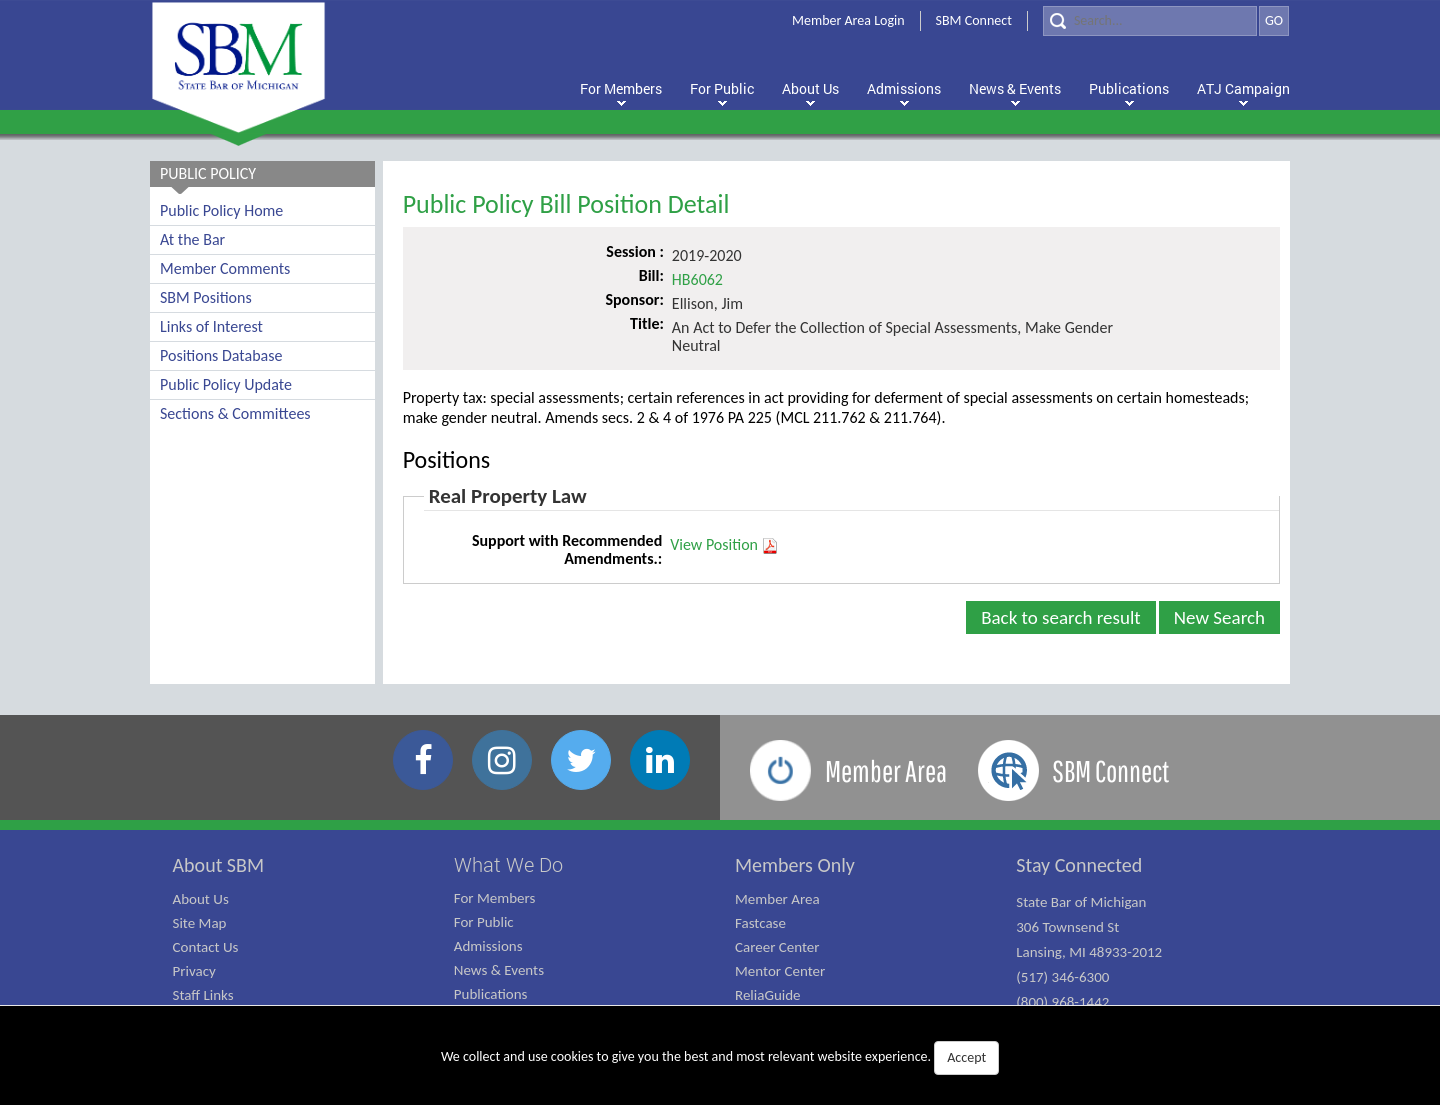  I want to click on State Bar of Michigan 306 Townsend St Lansing, MI 48933-2012 (517) 346-6300 (800) 968-1442, so click(1089, 952).